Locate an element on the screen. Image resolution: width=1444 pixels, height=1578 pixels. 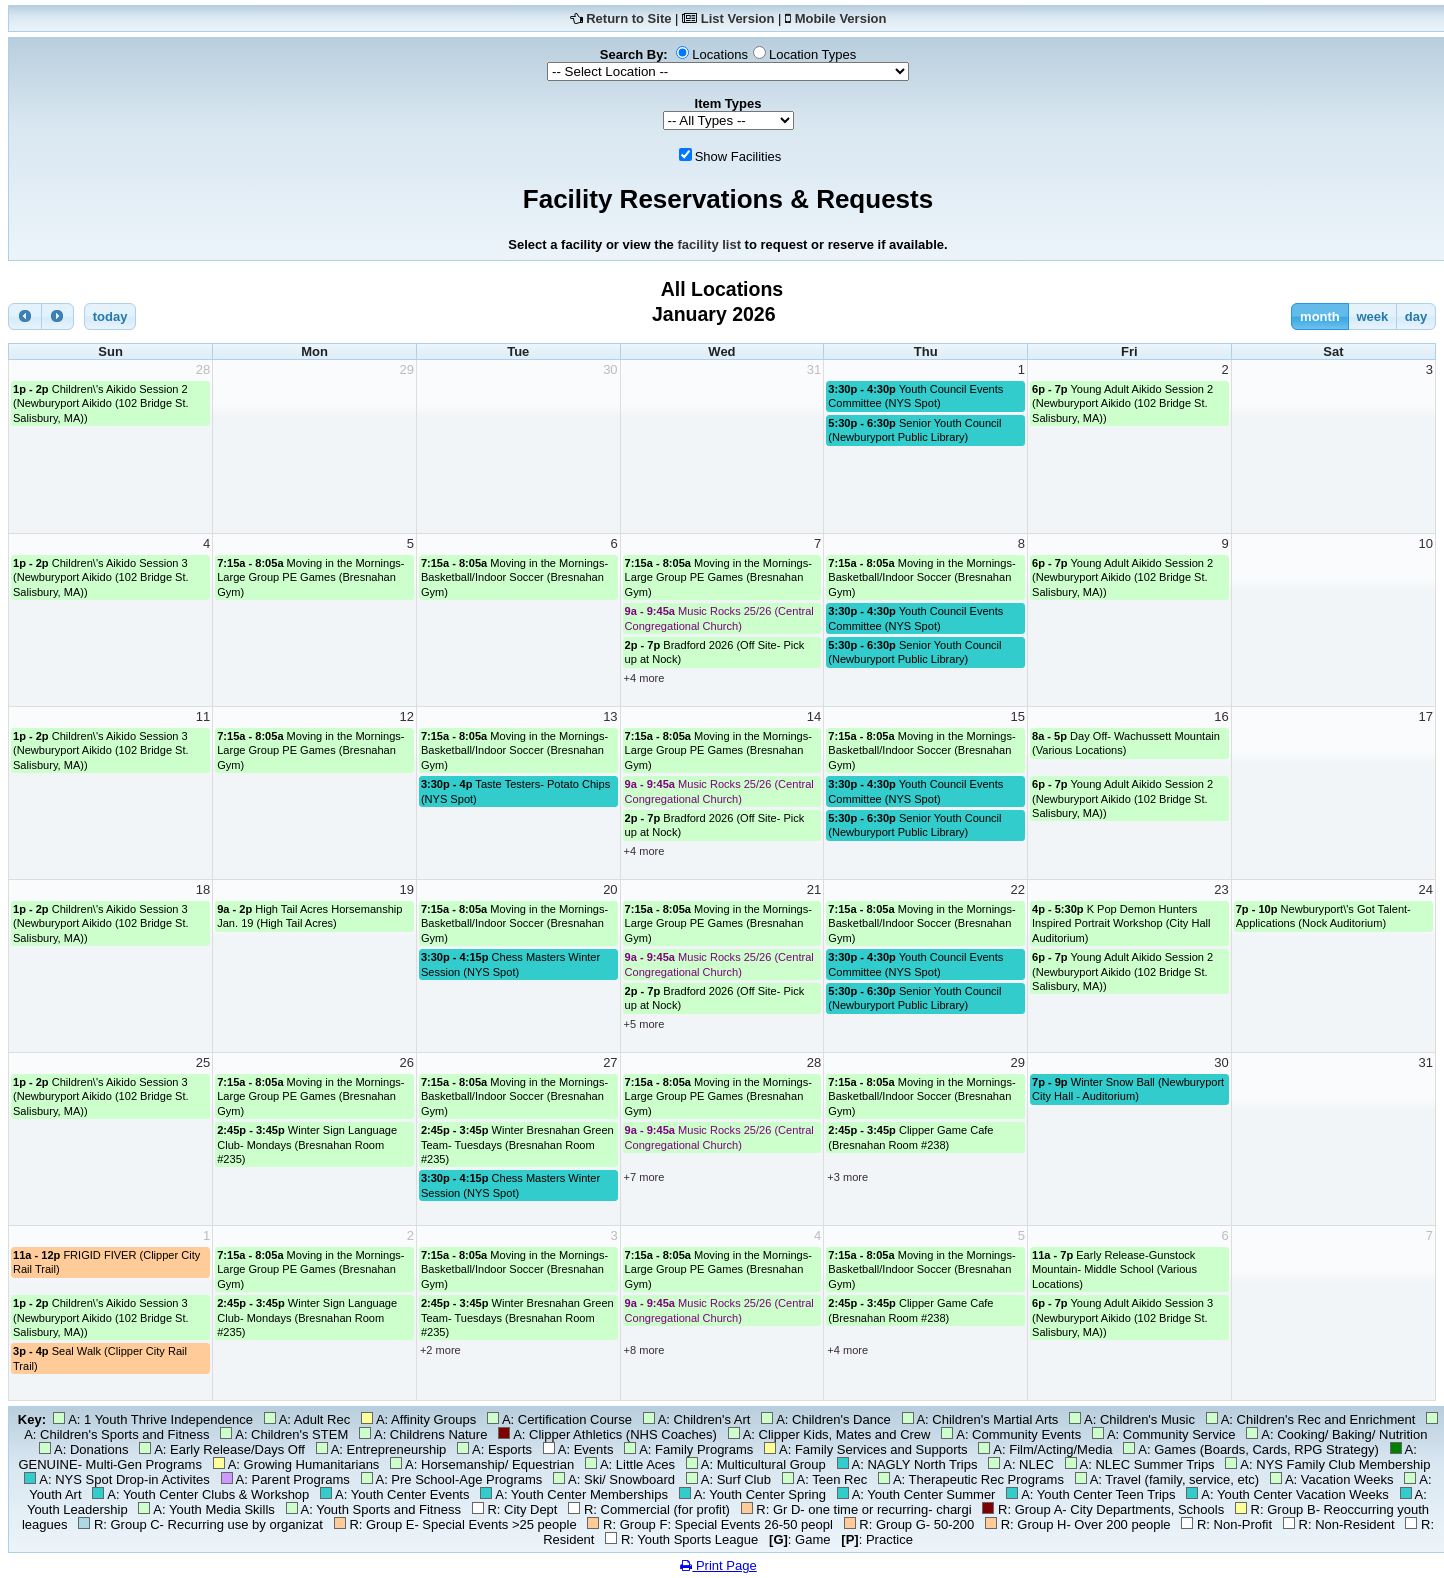
week is located at coordinates (1372, 316).